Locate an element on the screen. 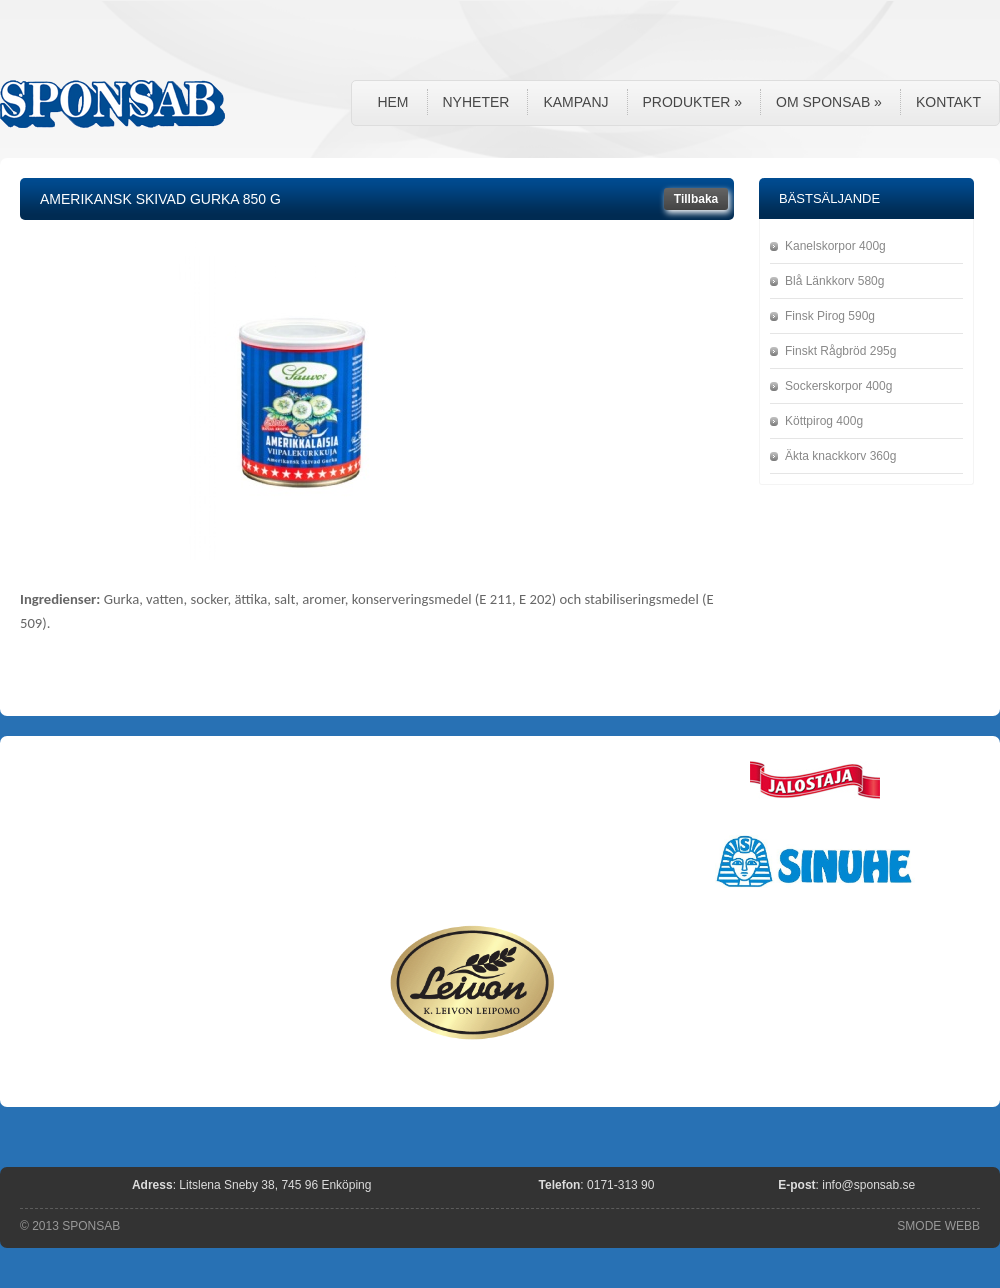  Blå Länkkorv 580g is located at coordinates (834, 281).